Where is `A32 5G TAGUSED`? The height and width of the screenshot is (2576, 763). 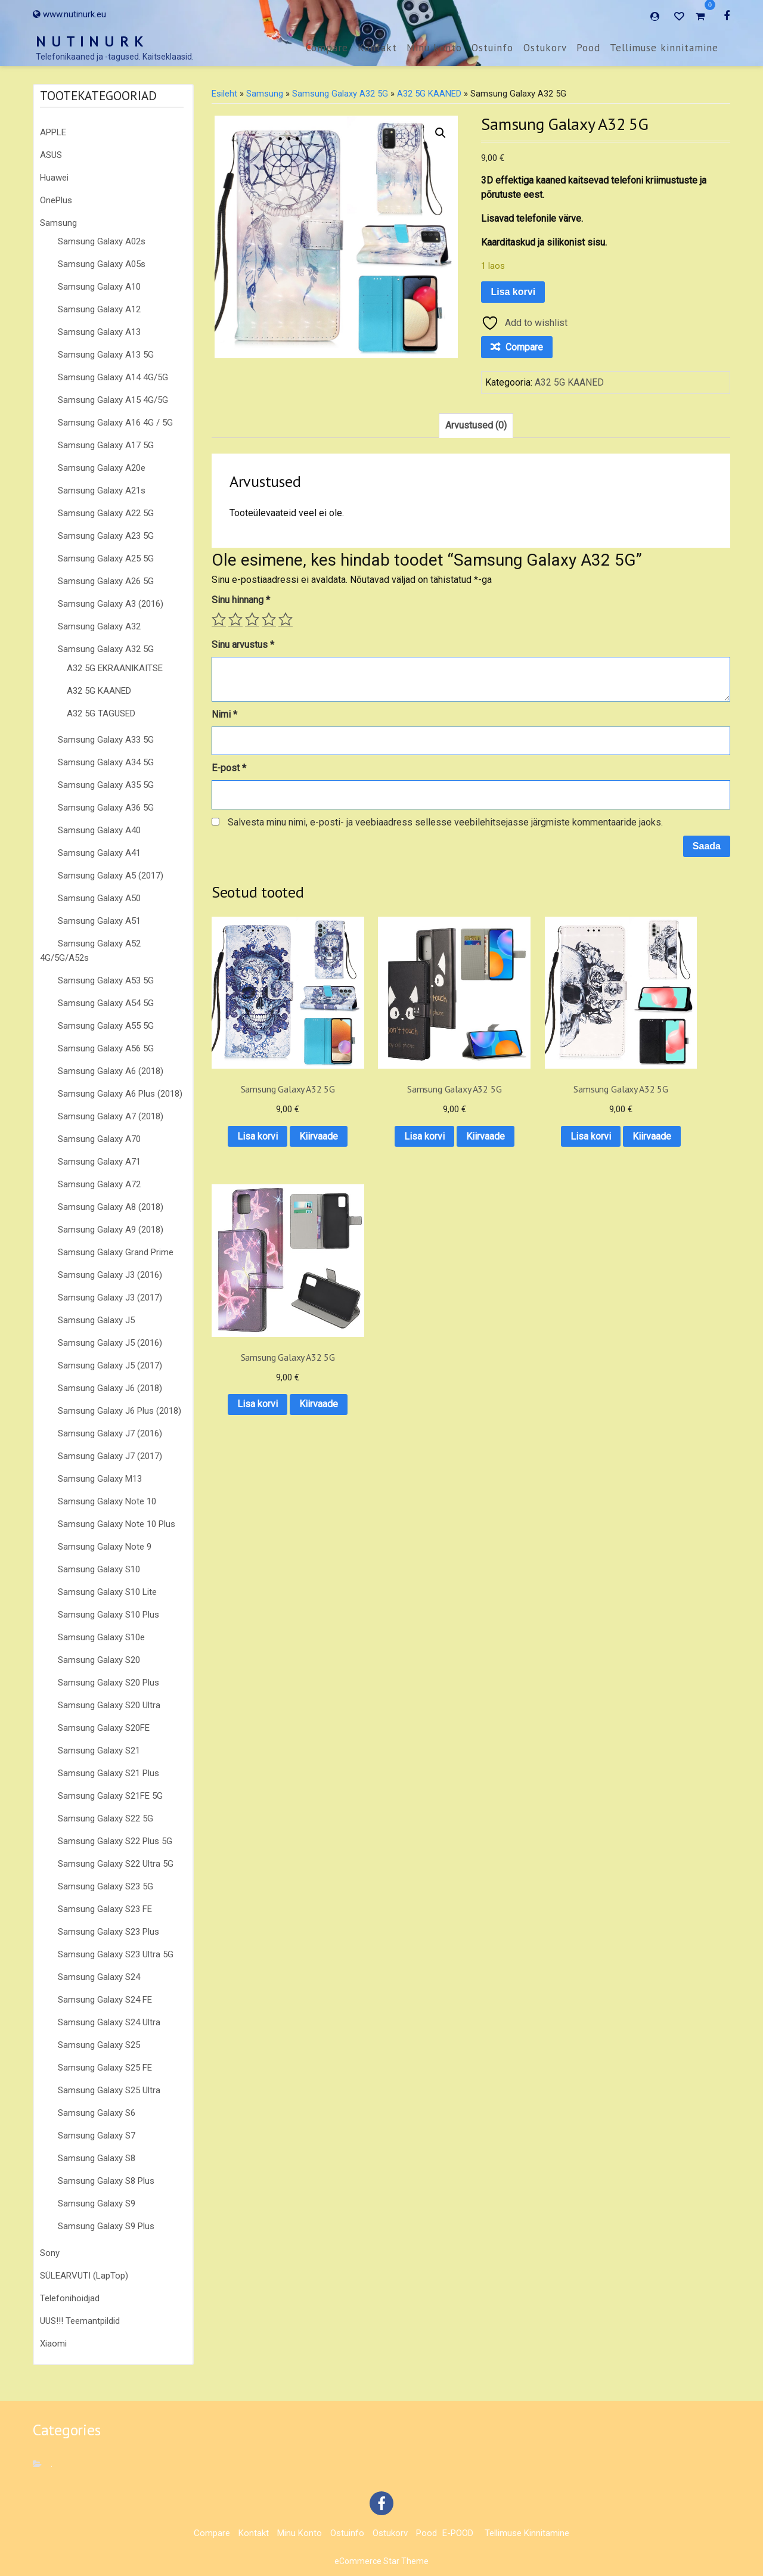 A32 5G TAGUSED is located at coordinates (101, 713).